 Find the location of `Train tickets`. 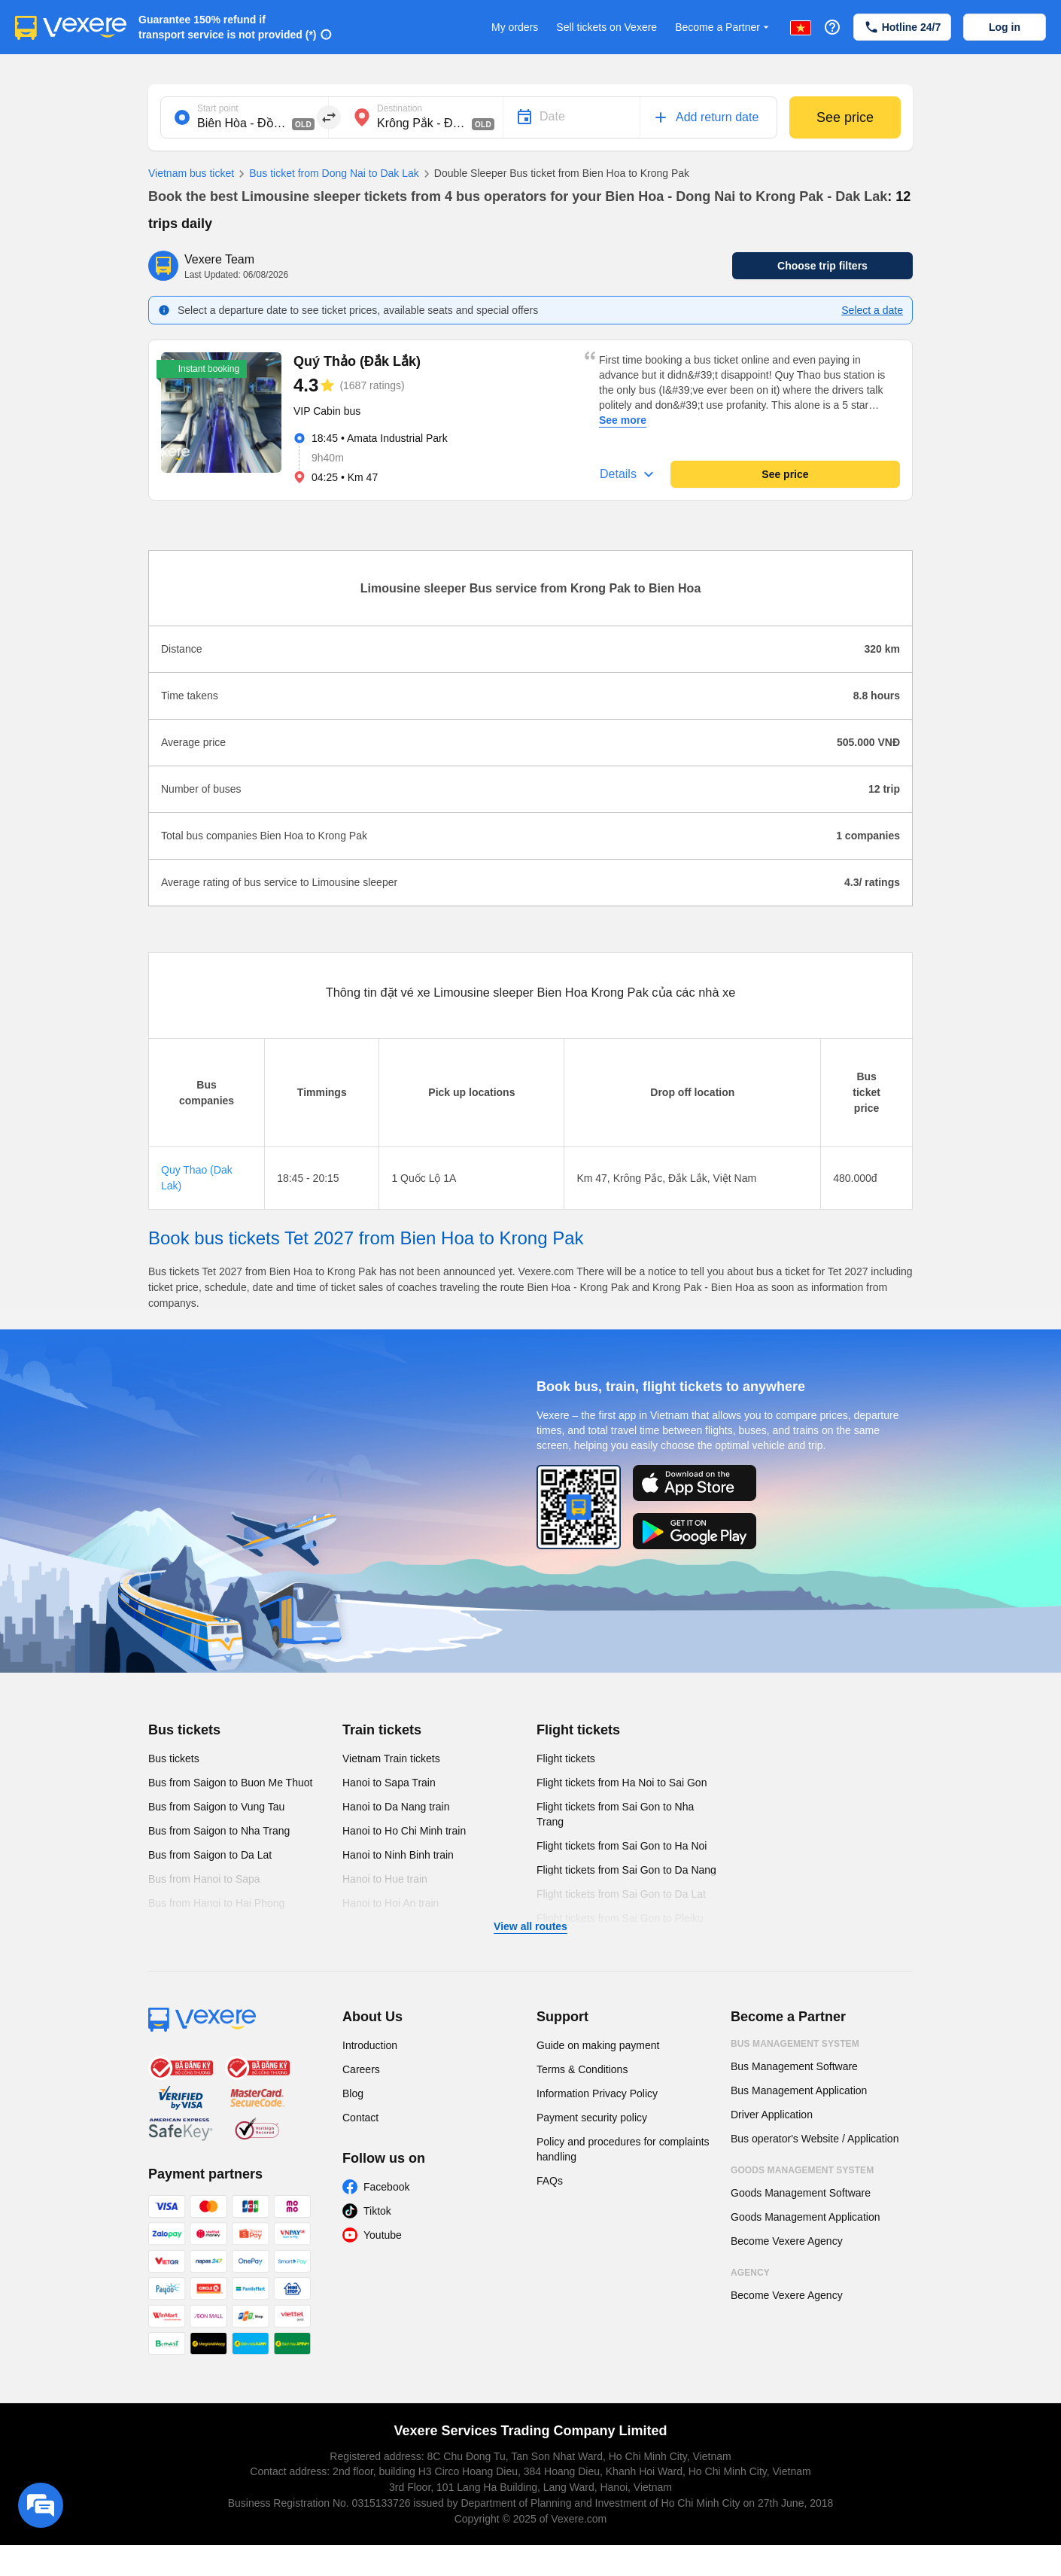

Train tickets is located at coordinates (381, 1729).